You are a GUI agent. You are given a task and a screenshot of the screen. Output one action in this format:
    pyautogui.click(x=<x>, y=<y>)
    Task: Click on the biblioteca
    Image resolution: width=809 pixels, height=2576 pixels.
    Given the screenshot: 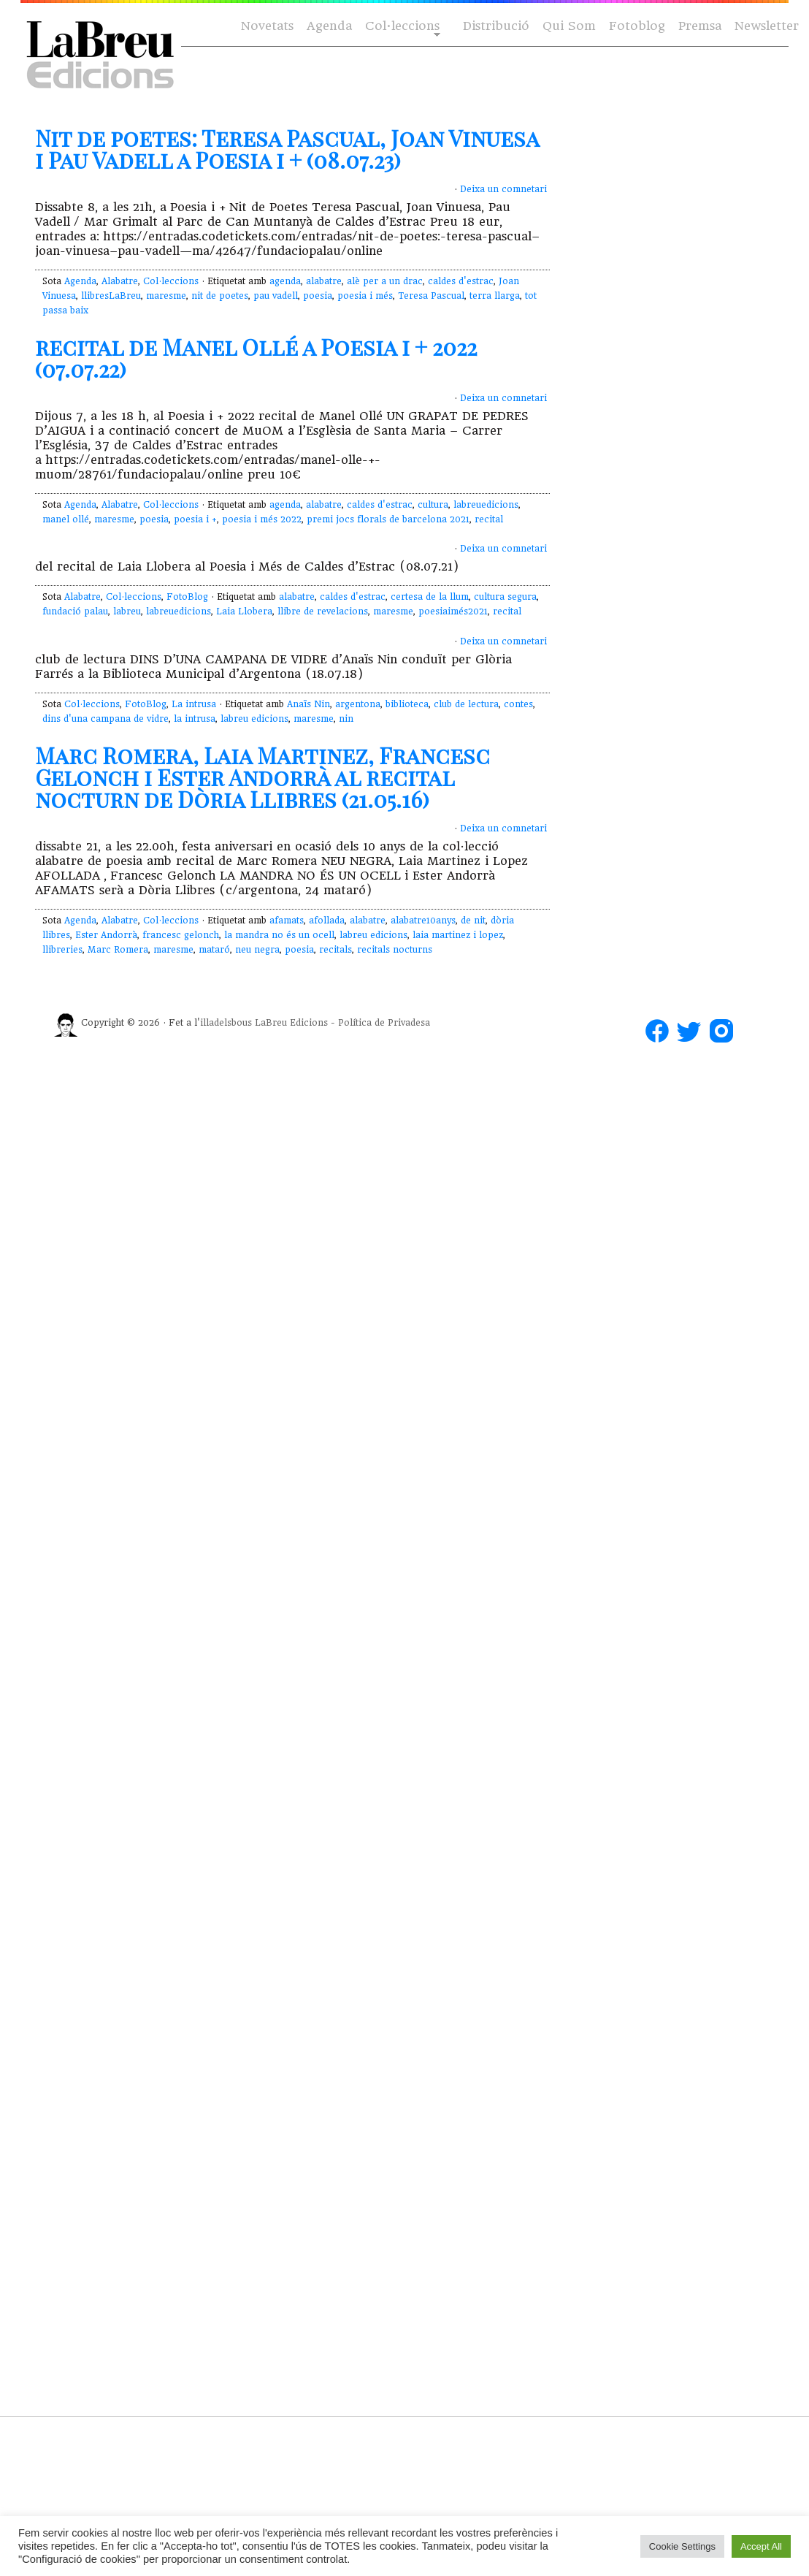 What is the action you would take?
    pyautogui.click(x=407, y=704)
    